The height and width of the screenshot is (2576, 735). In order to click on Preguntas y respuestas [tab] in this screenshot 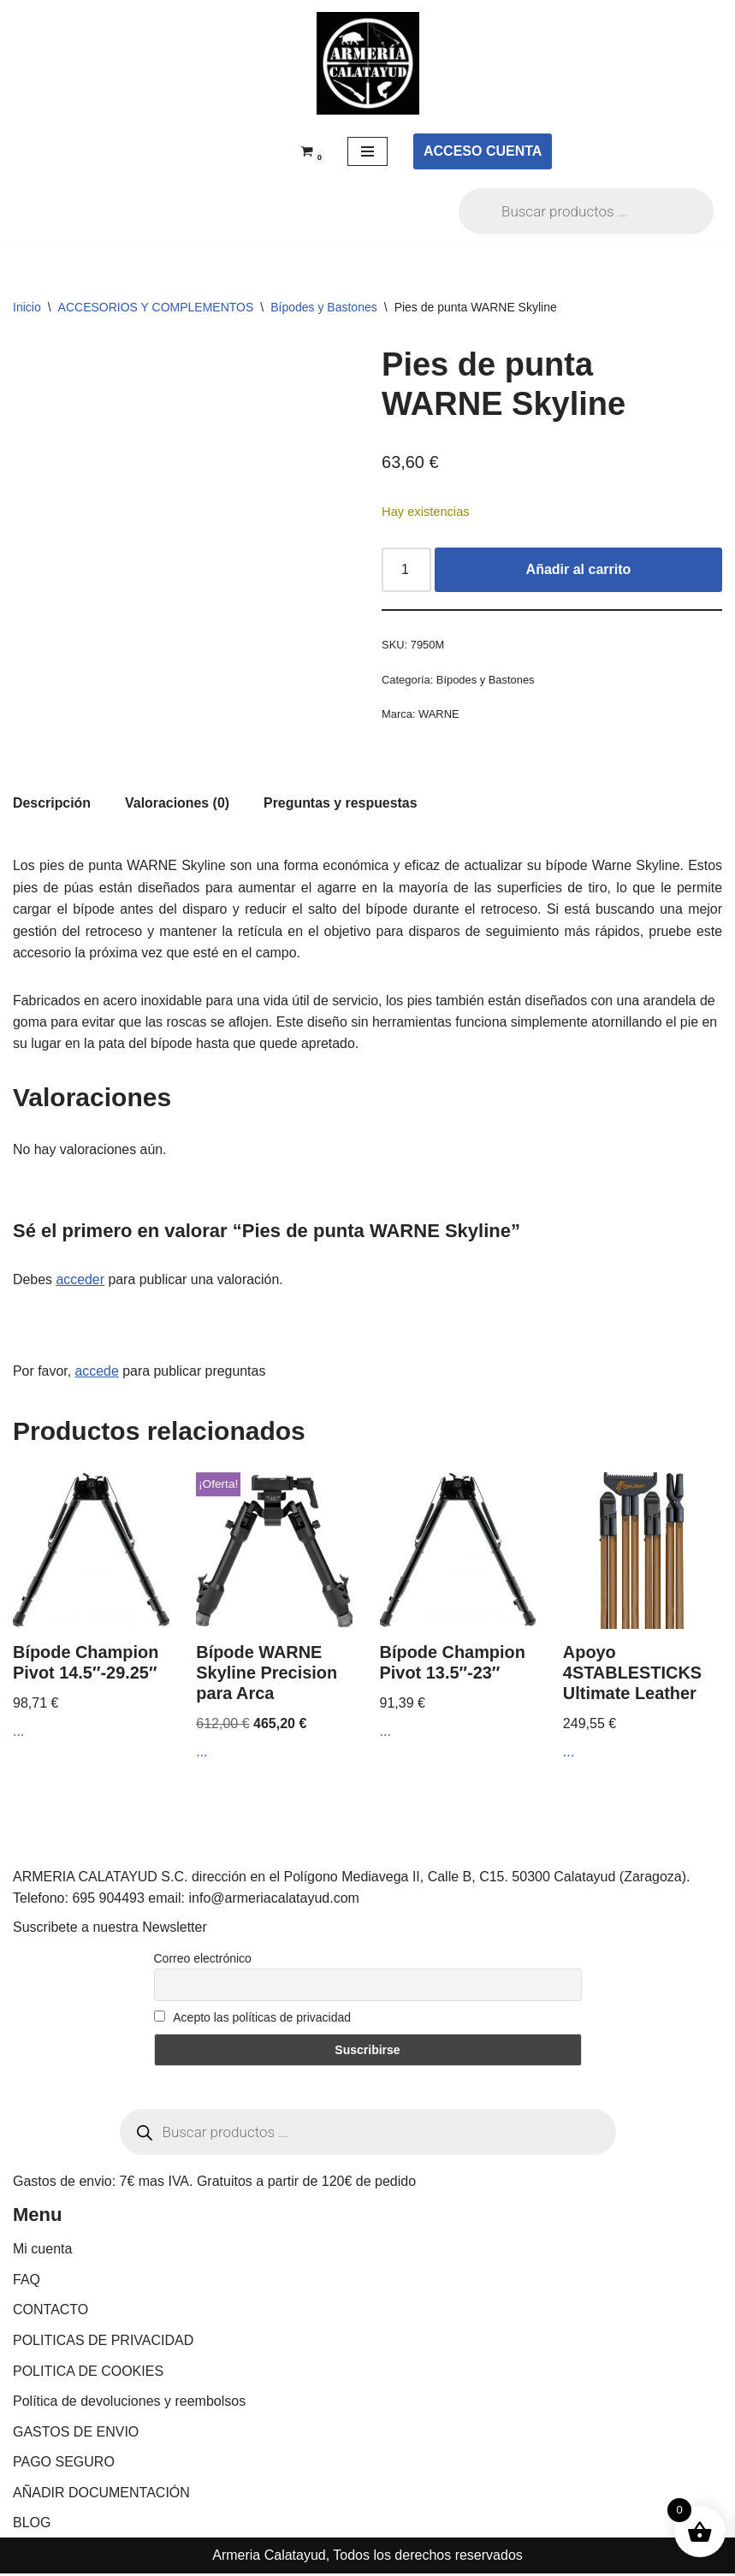, I will do `click(341, 803)`.